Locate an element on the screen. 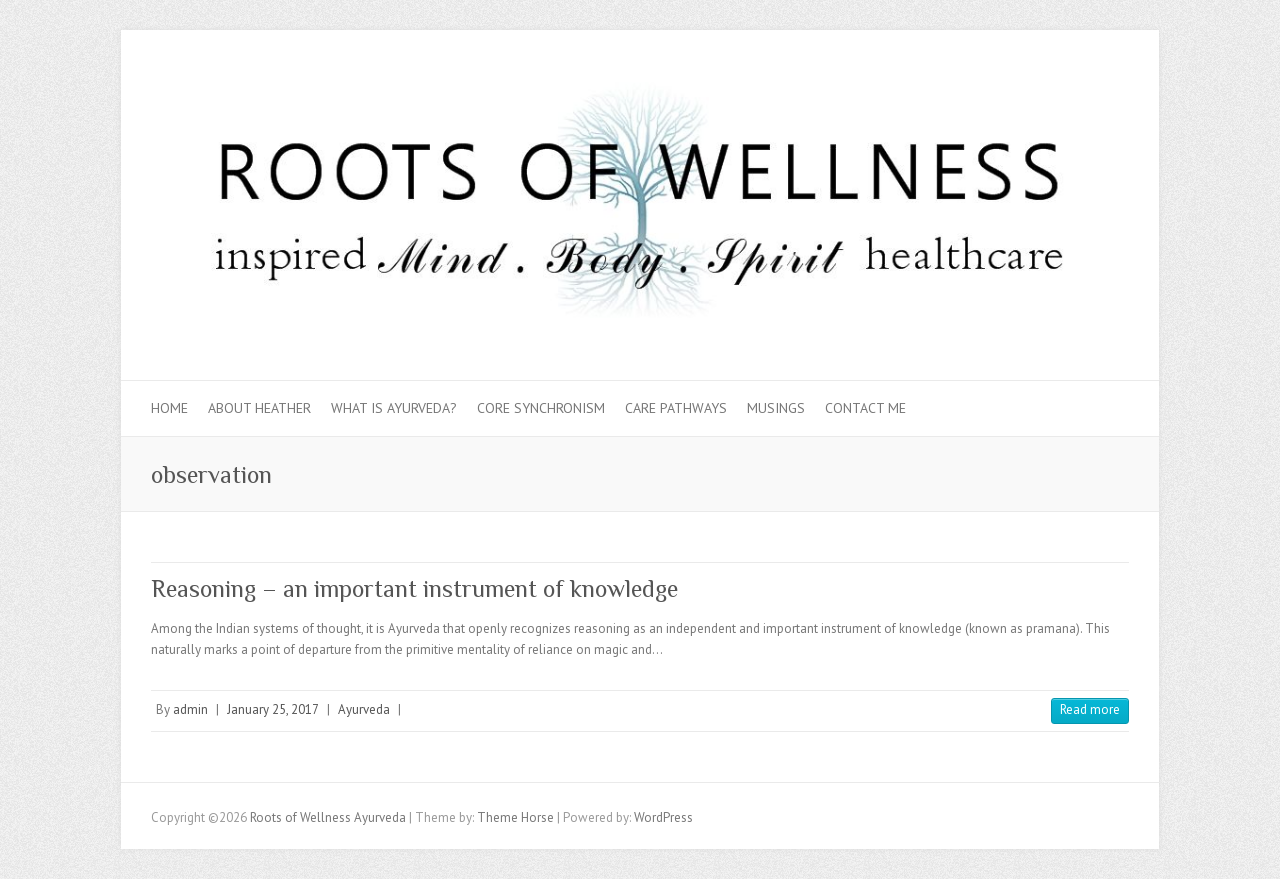 Image resolution: width=1280 pixels, height=879 pixels. admin is located at coordinates (190, 709).